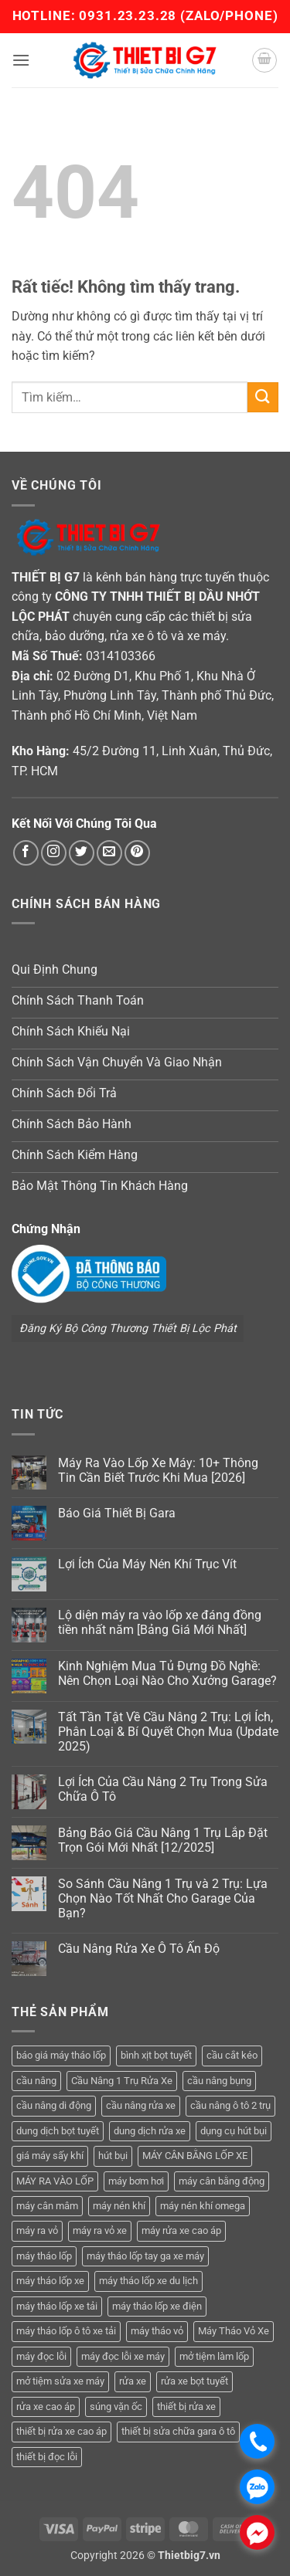 The width and height of the screenshot is (290, 2576). I want to click on cầu nâng bụng [cầu nâng bụng (6 sản phẩm)], so click(219, 2080).